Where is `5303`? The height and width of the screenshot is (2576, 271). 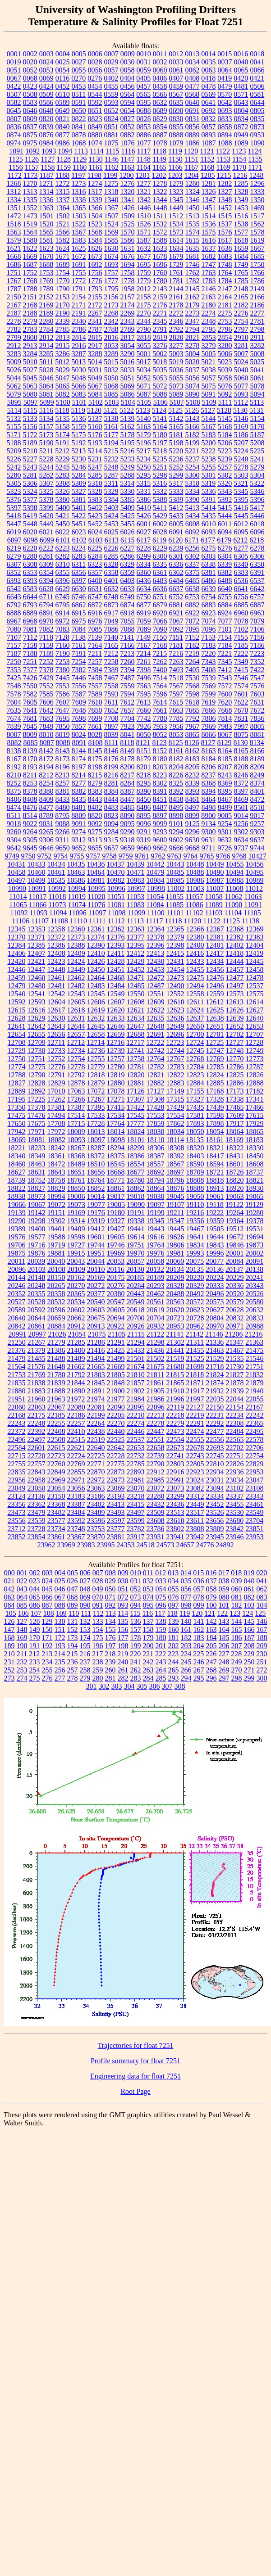 5303 is located at coordinates (241, 475).